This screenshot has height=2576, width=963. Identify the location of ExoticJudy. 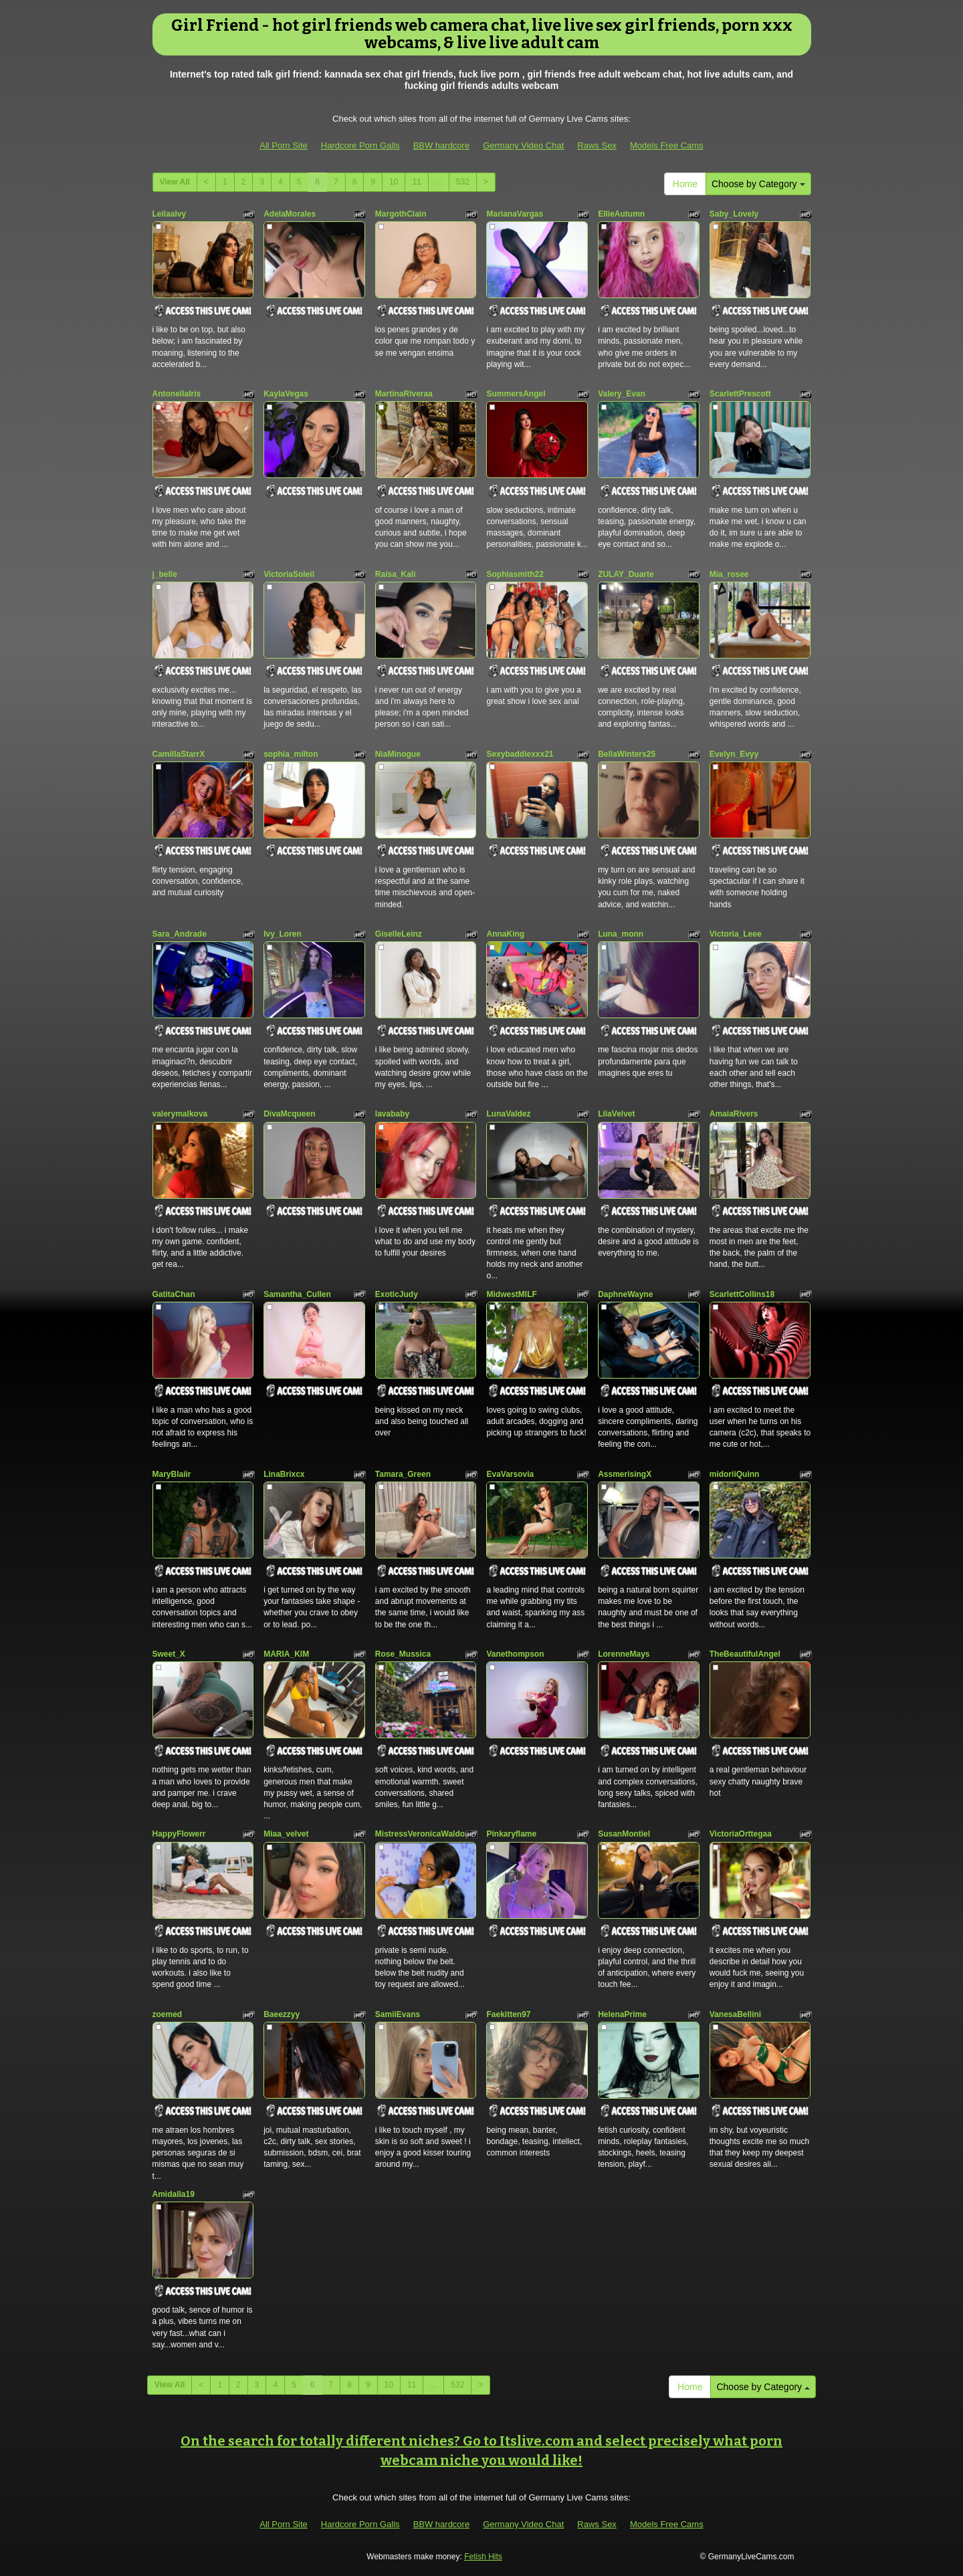
(396, 1294).